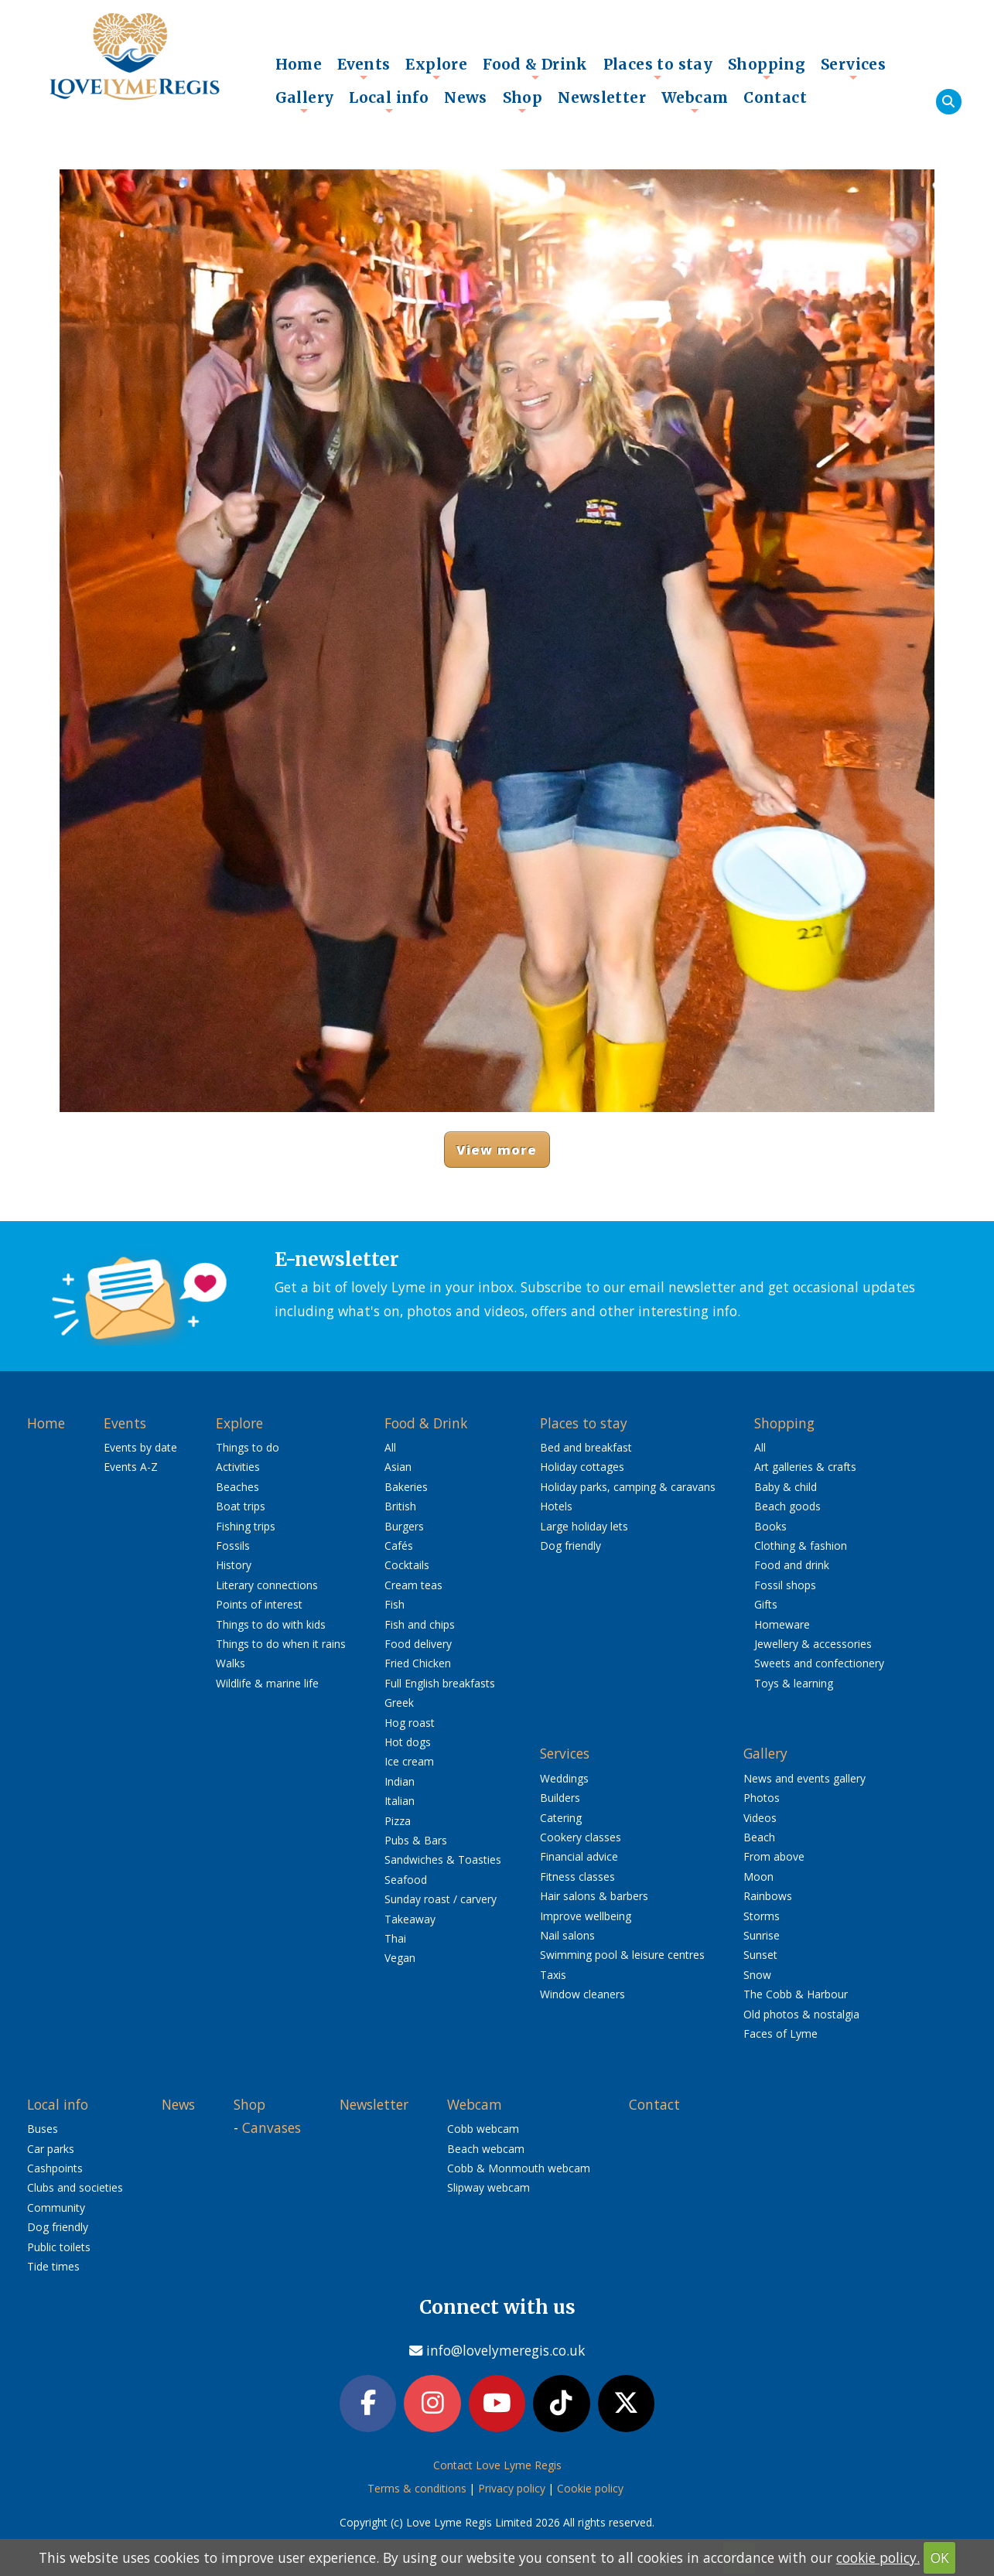  I want to click on Pubs & Bars, so click(415, 1840).